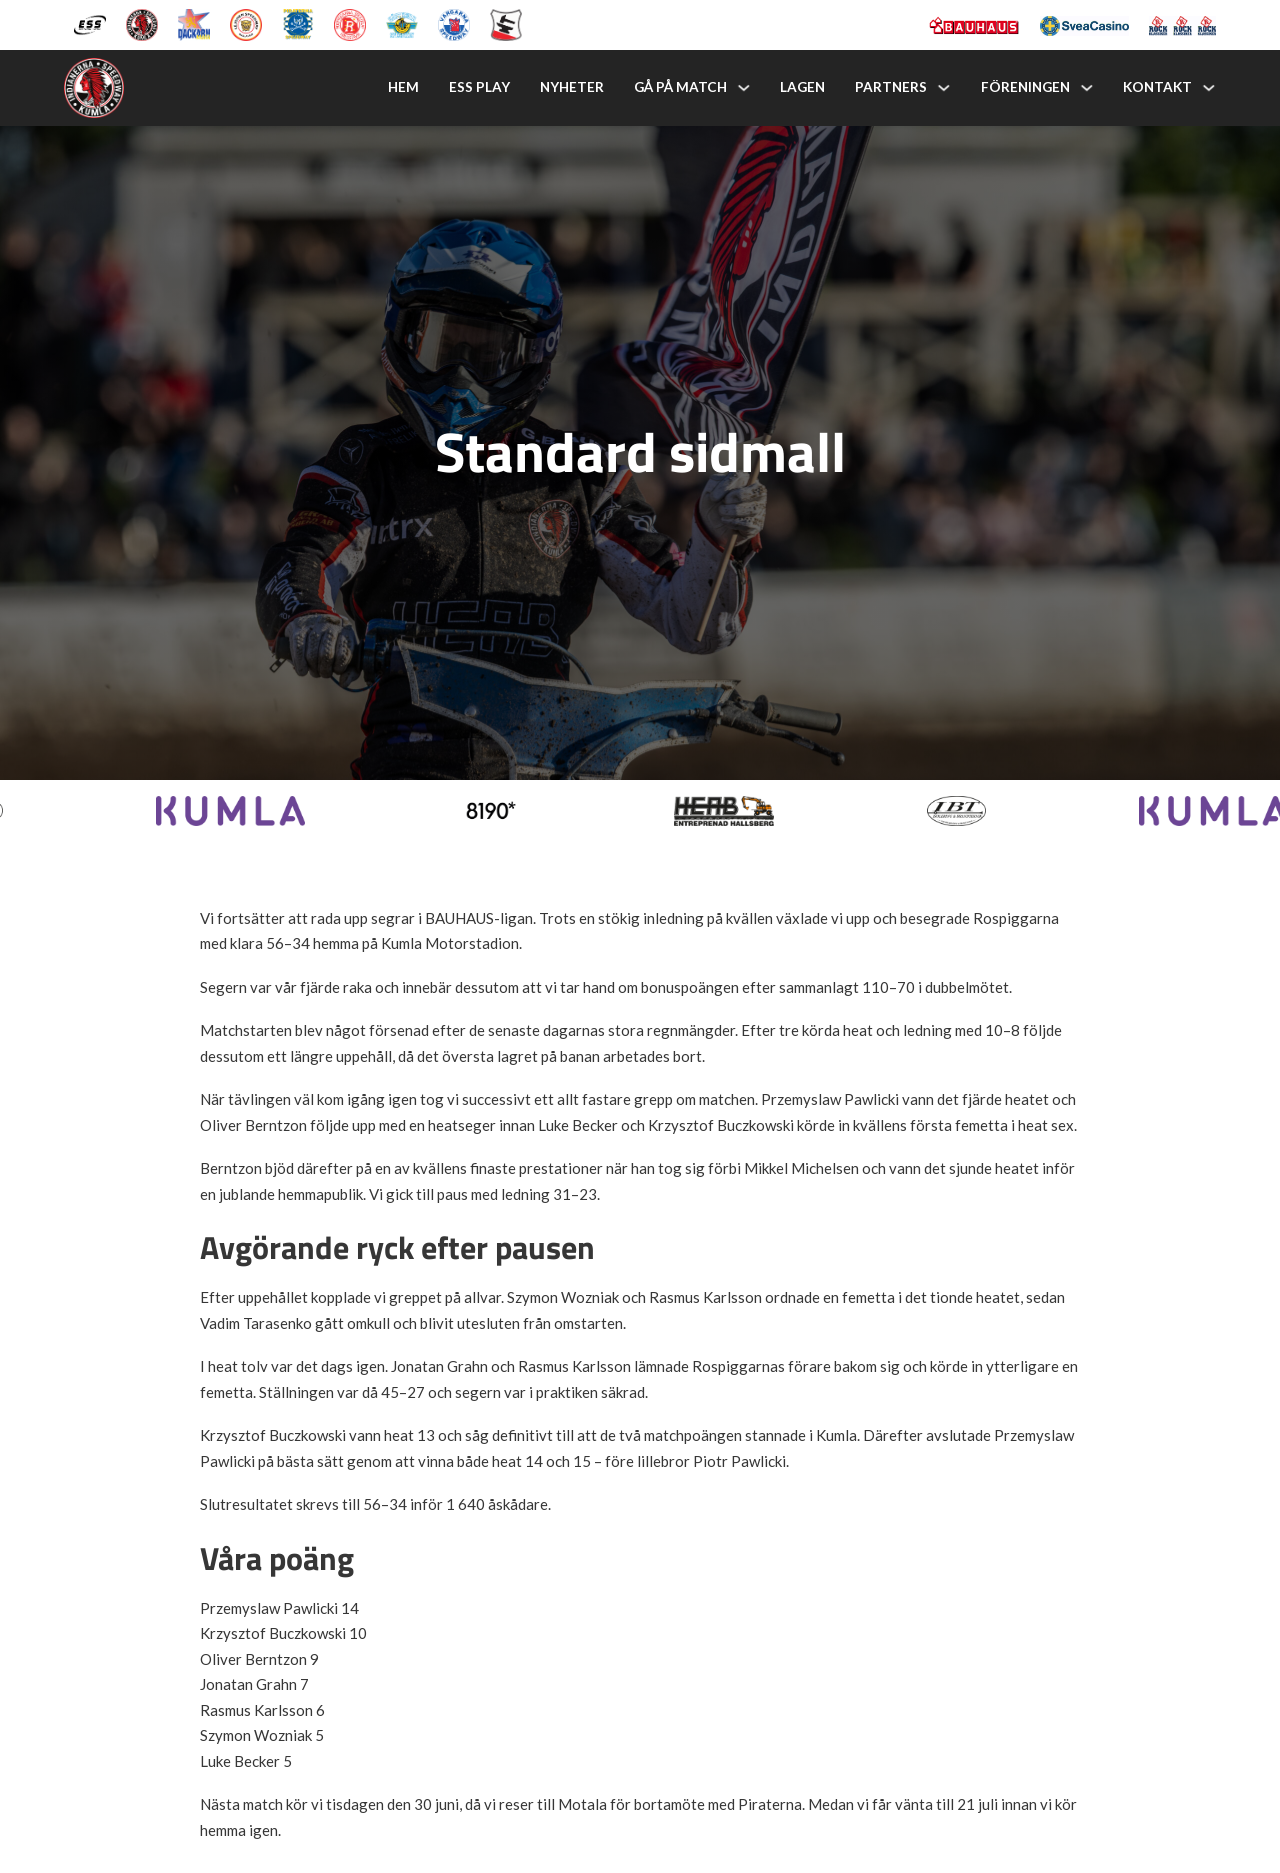  I want to click on [Västervik Speedway], so click(402, 23).